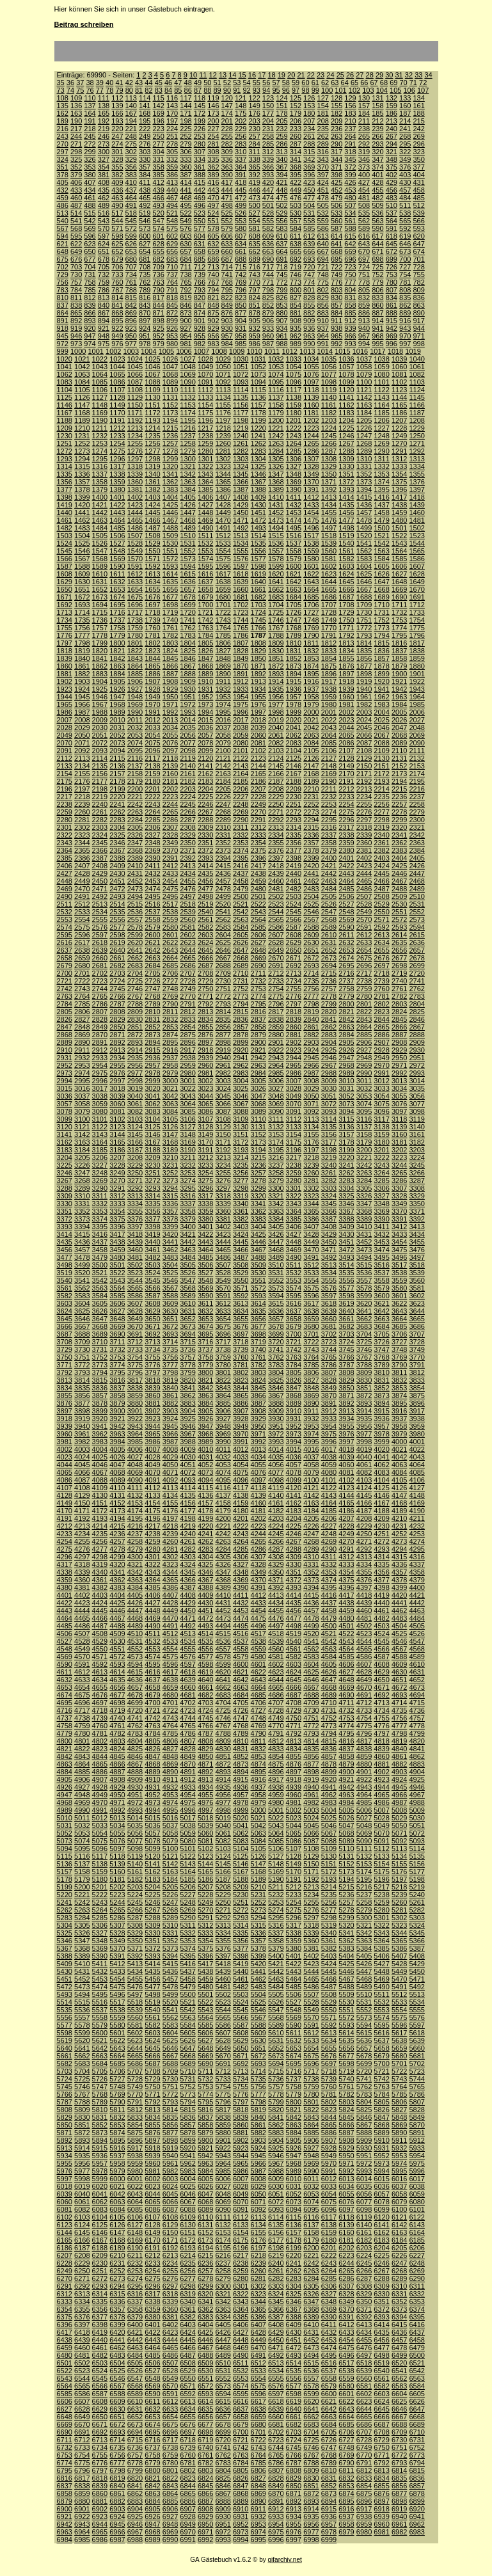  What do you see at coordinates (416, 973) in the screenshot?
I see `2720` at bounding box center [416, 973].